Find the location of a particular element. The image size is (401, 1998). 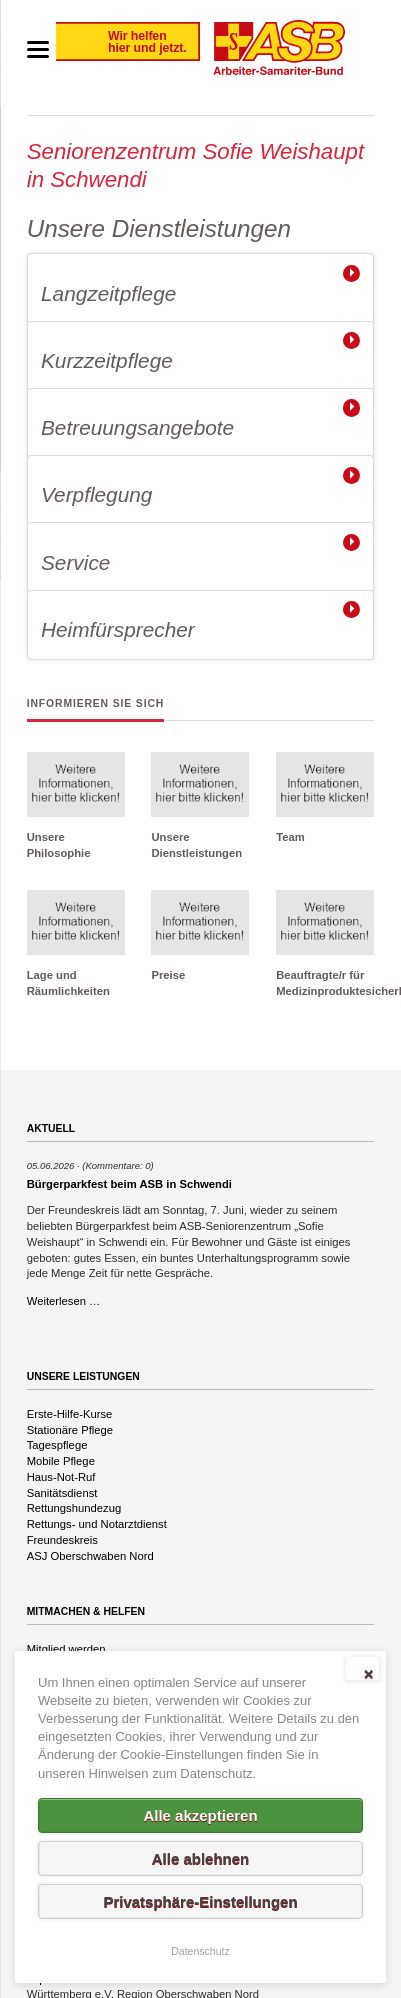

Rettungshundezug is located at coordinates (74, 1508).